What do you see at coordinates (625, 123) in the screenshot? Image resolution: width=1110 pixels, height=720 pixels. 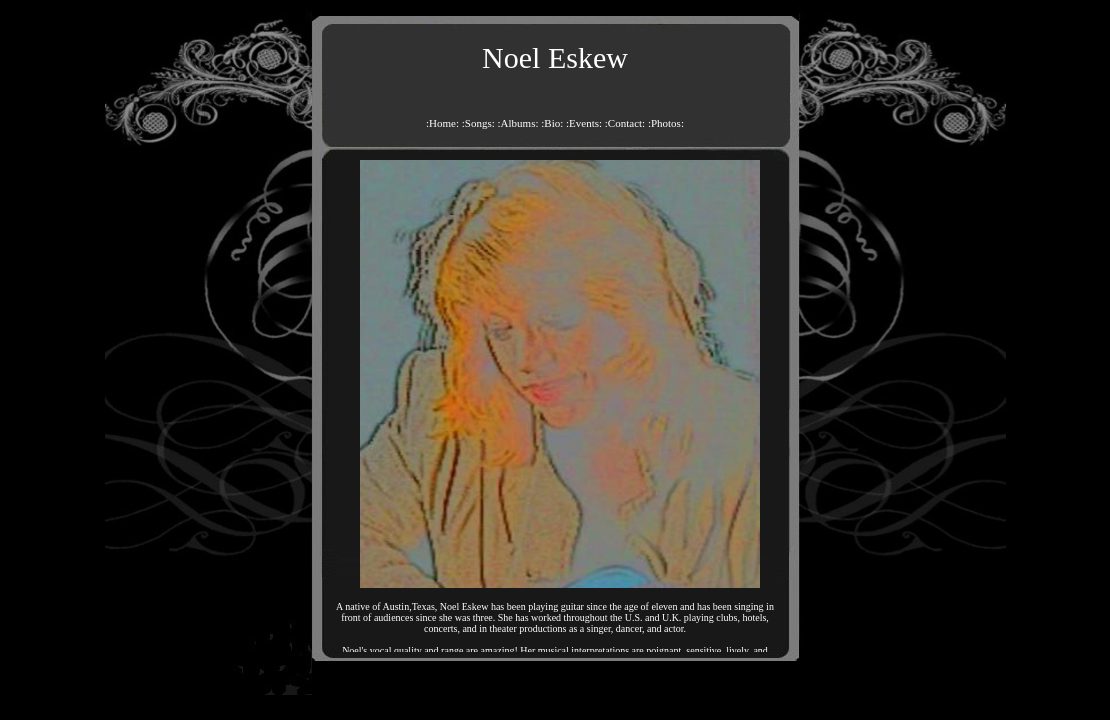 I see `:Contact:` at bounding box center [625, 123].